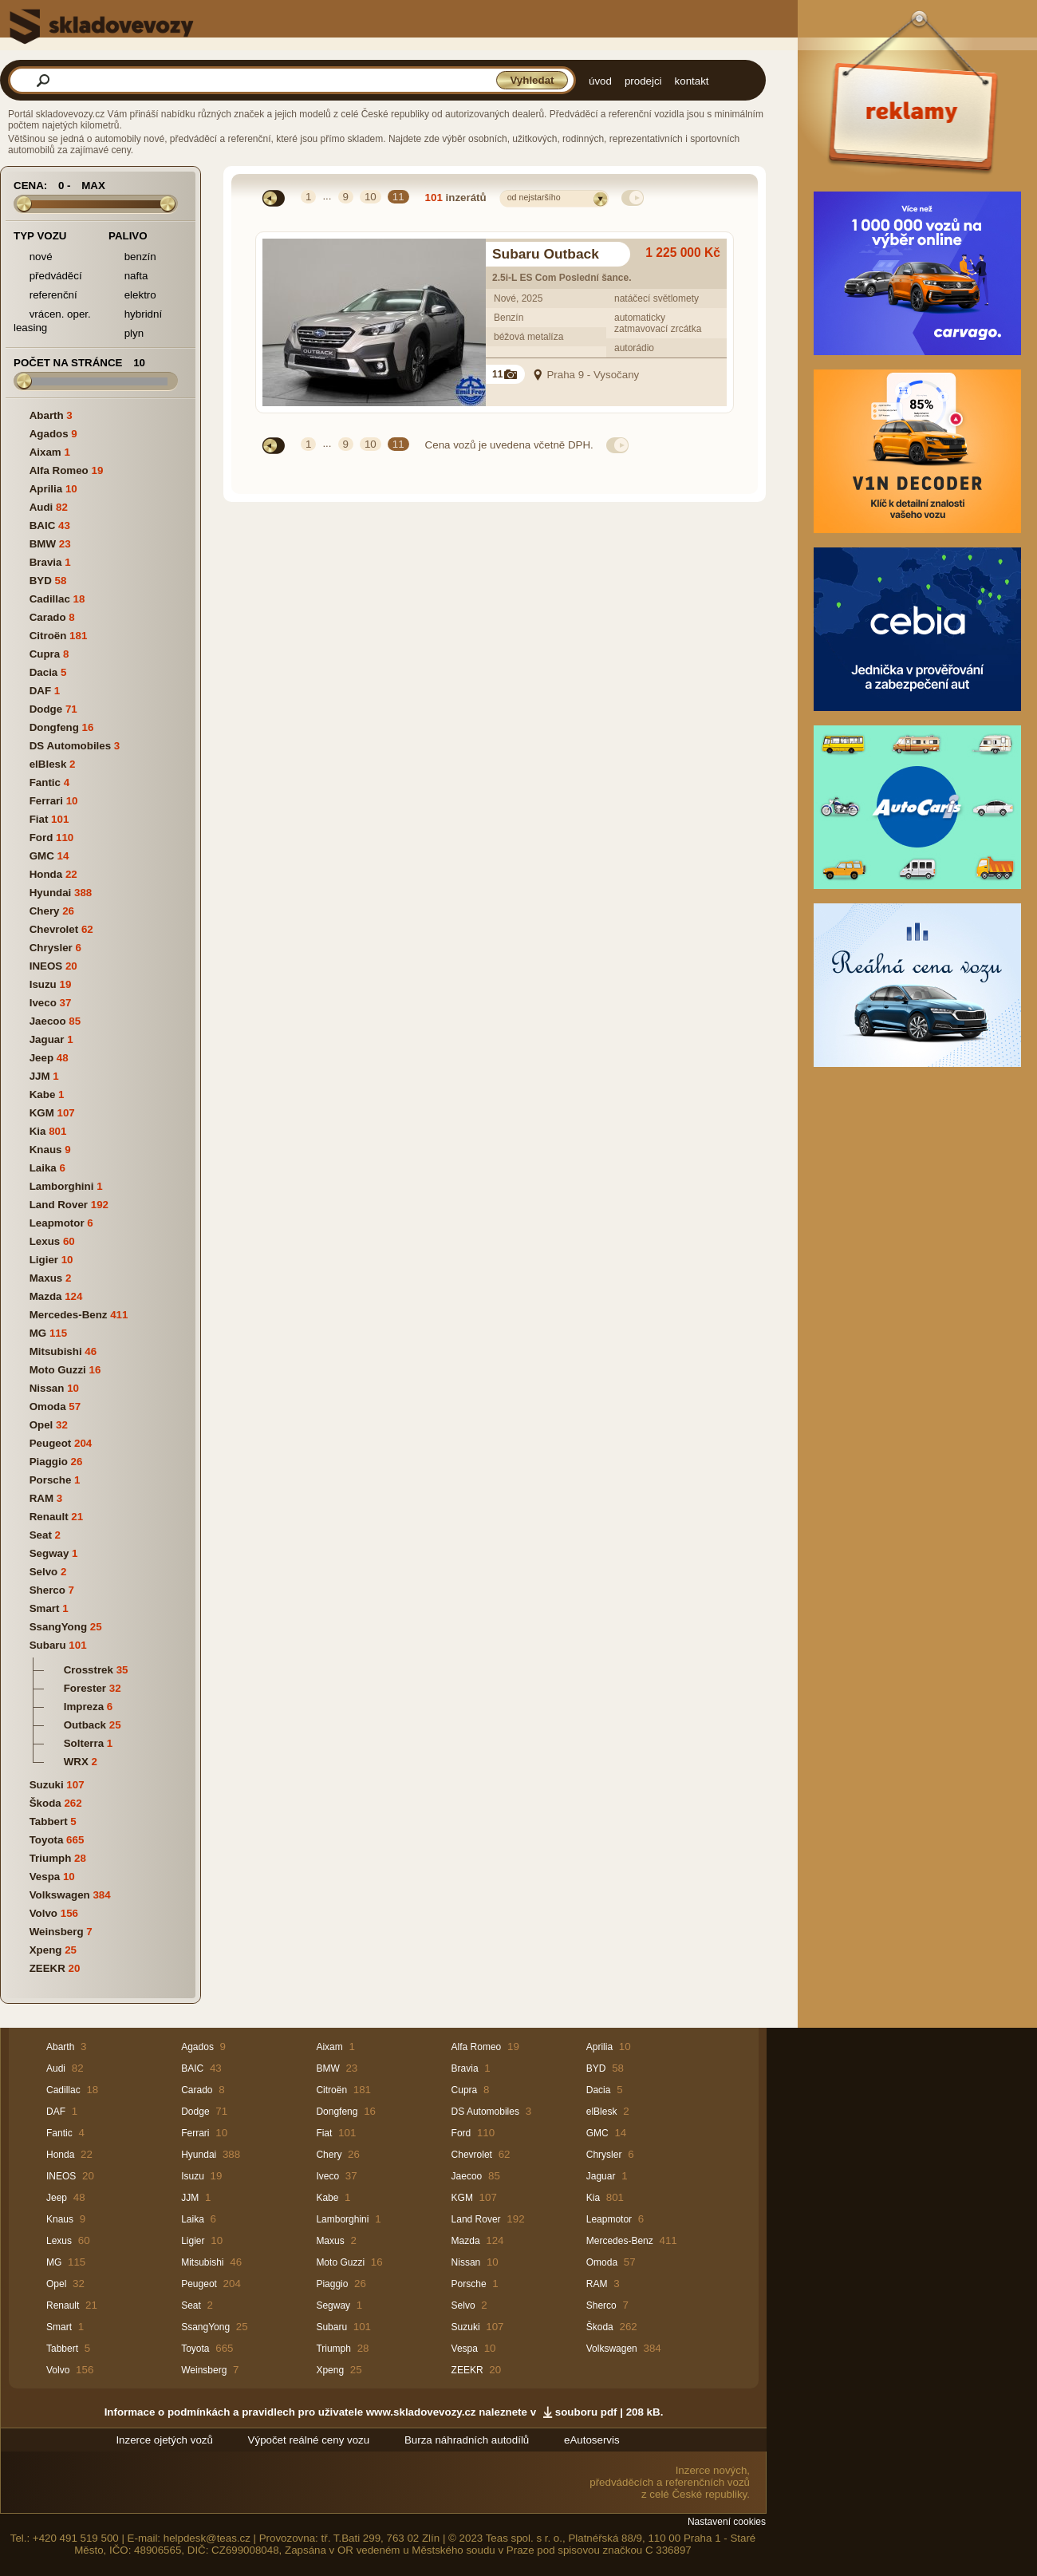 This screenshot has width=1037, height=2576. I want to click on Opel, so click(41, 1425).